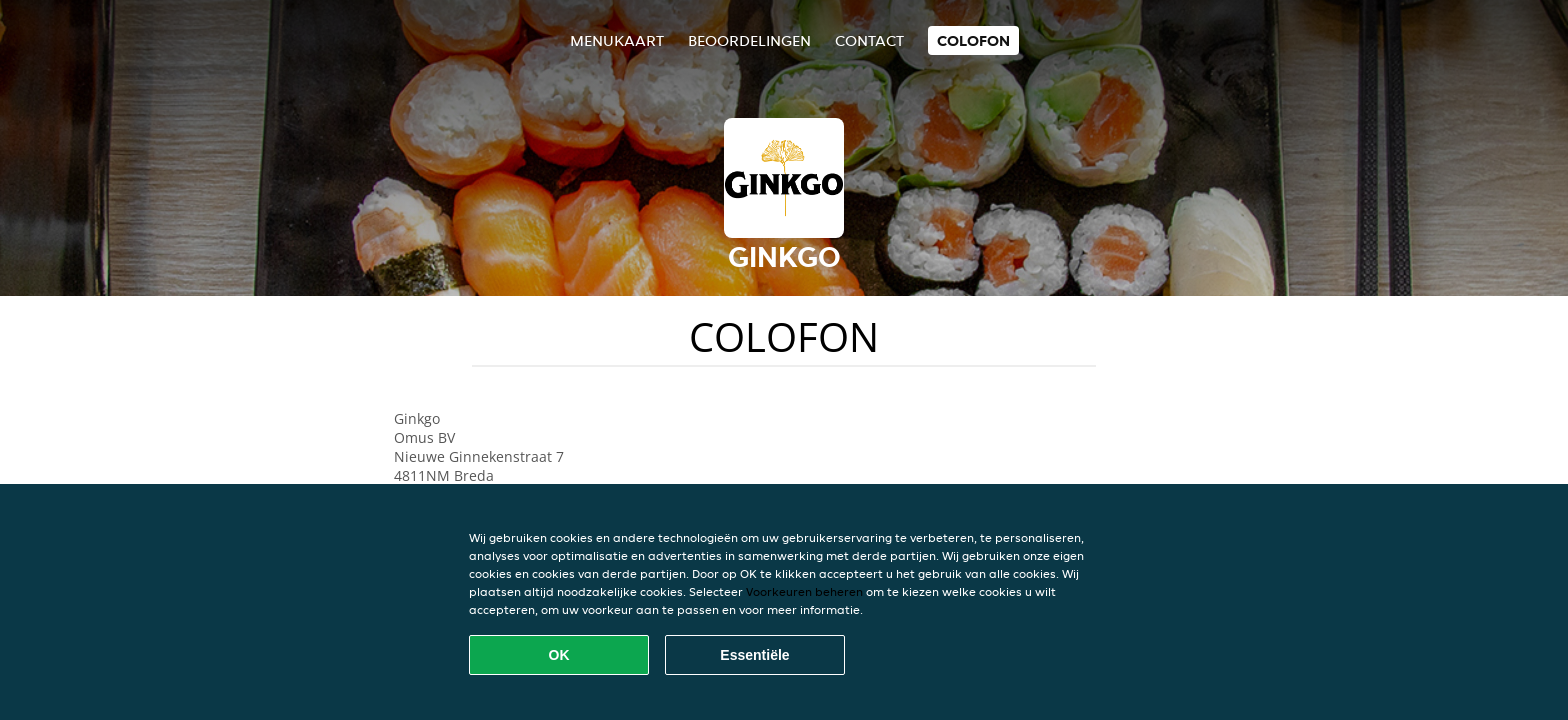 This screenshot has width=1568, height=720. Describe the element at coordinates (754, 655) in the screenshot. I see `Essentiële [Essentiële cookie-pakket accepteren]` at that location.